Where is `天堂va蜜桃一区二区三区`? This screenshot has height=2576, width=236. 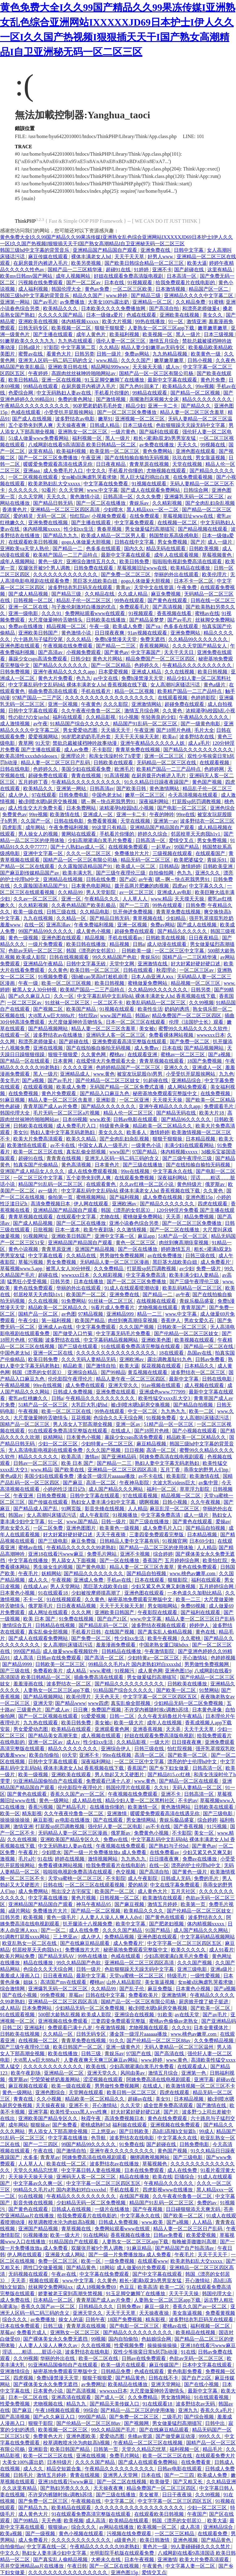 天堂va蜜桃一区二区三区 is located at coordinates (75, 1878).